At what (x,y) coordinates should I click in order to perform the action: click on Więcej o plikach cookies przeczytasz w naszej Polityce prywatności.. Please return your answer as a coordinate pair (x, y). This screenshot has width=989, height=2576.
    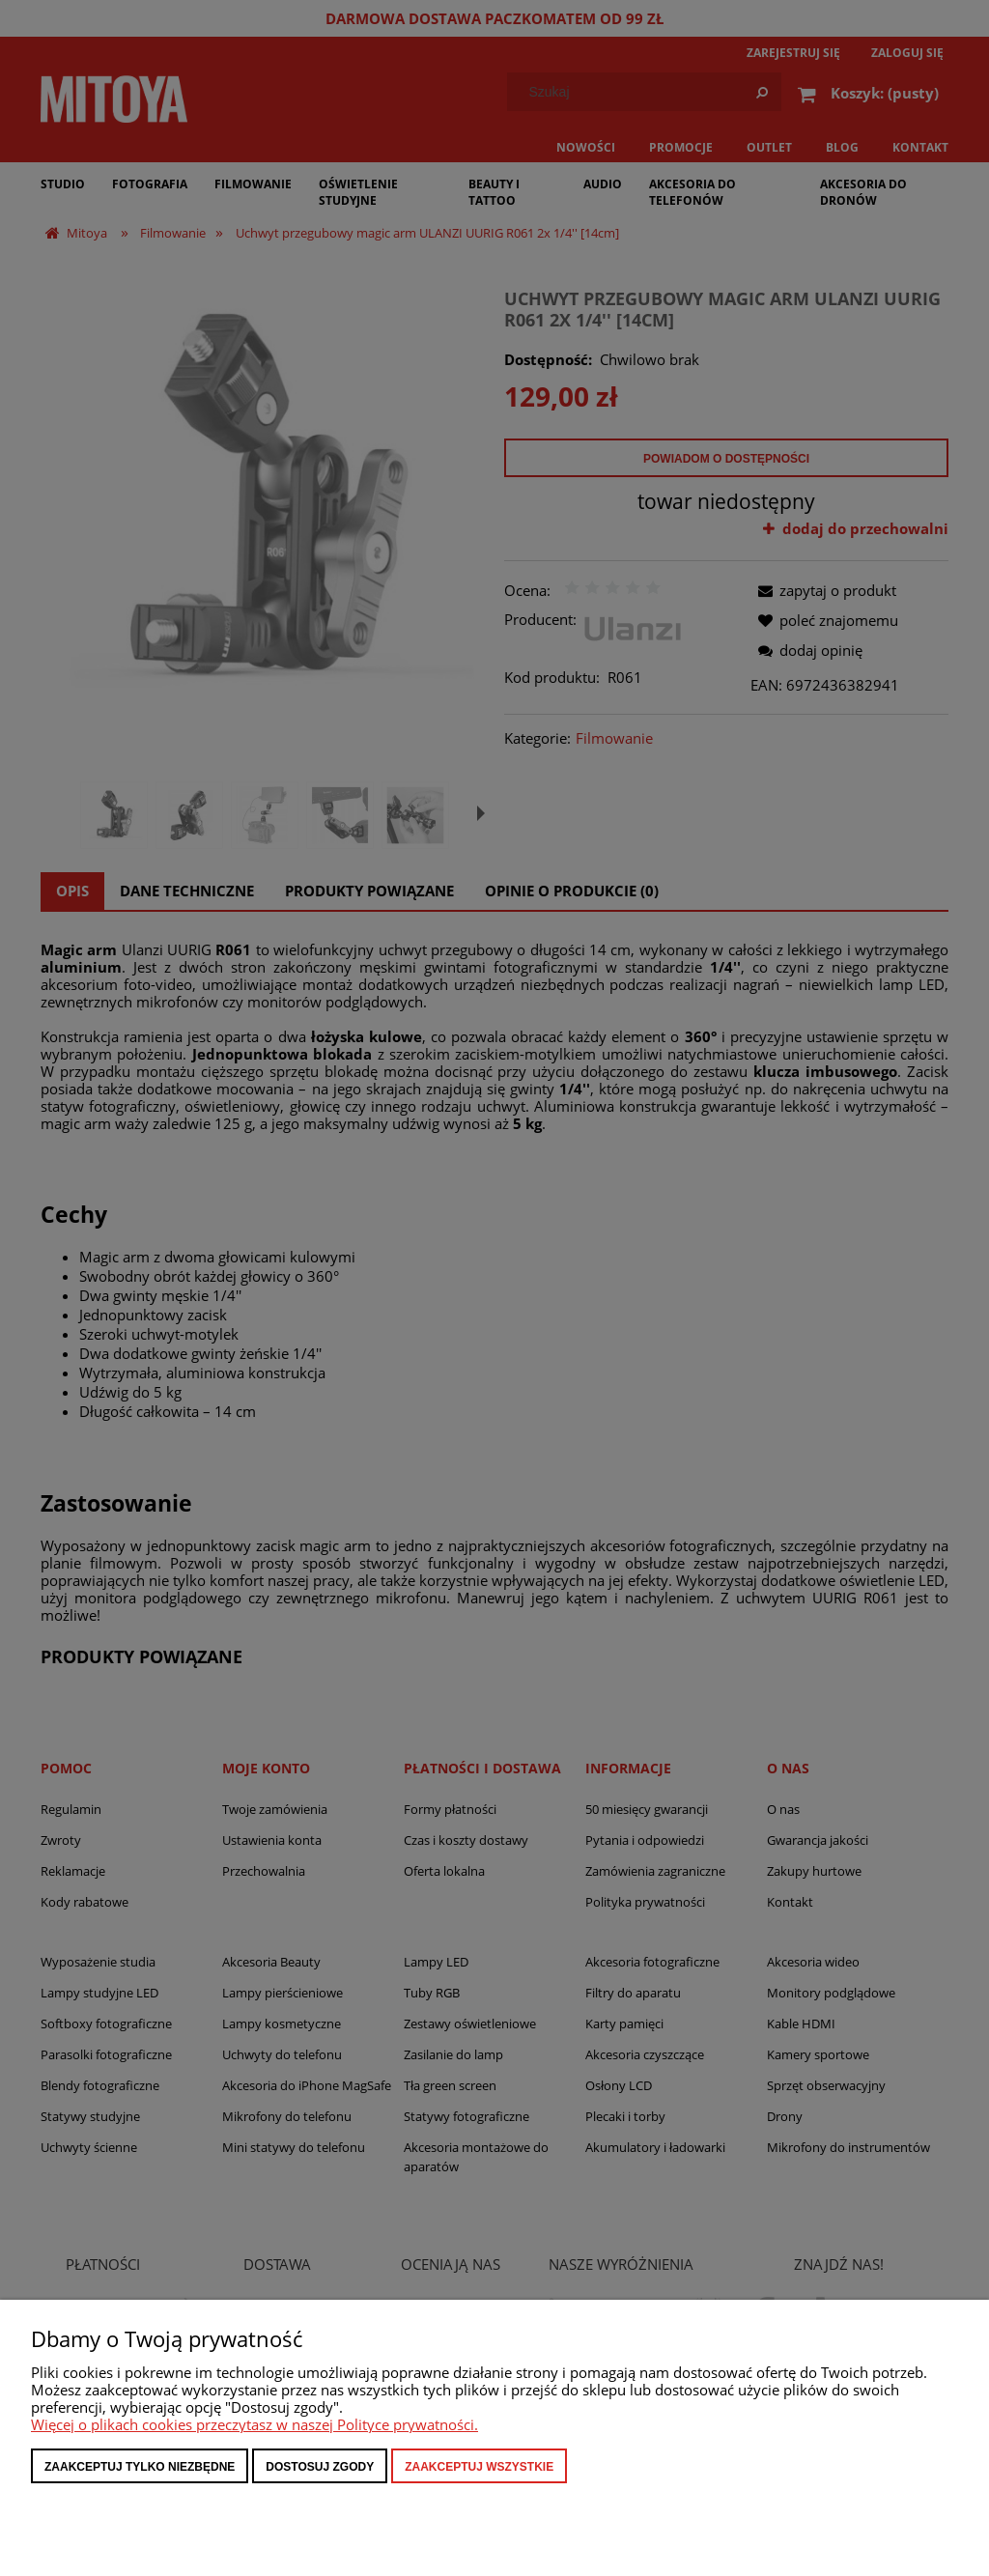
    Looking at the image, I should click on (254, 2424).